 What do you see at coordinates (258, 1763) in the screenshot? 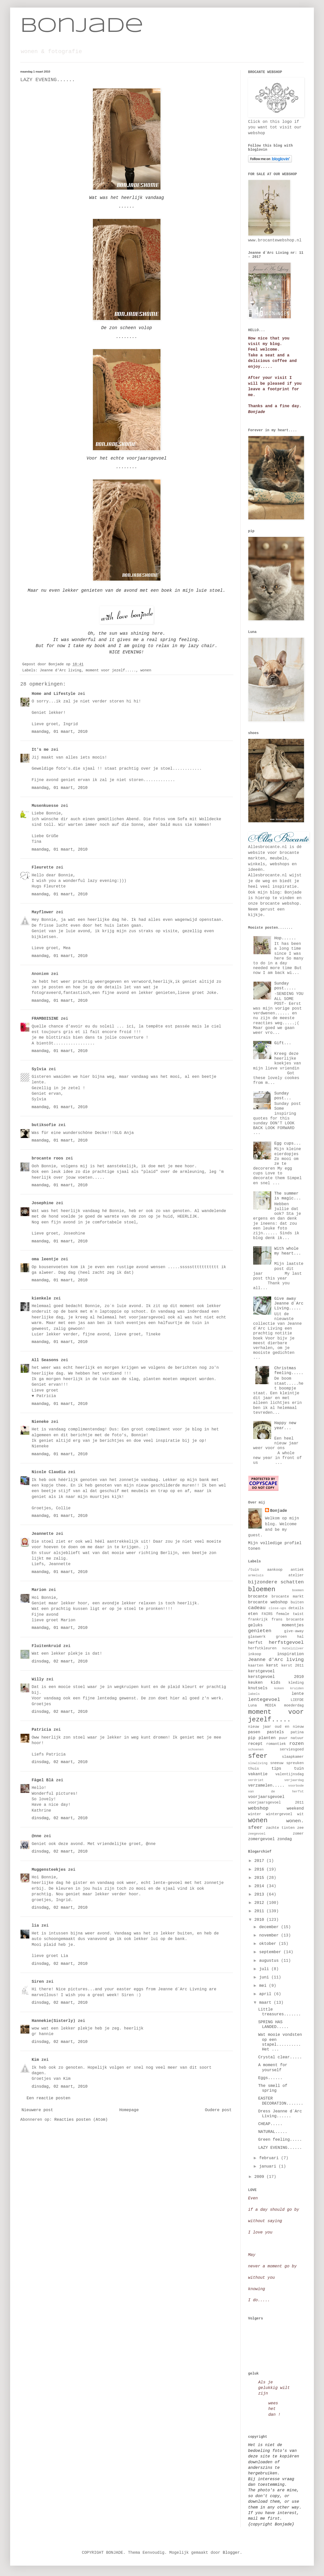
I see `slowliving` at bounding box center [258, 1763].